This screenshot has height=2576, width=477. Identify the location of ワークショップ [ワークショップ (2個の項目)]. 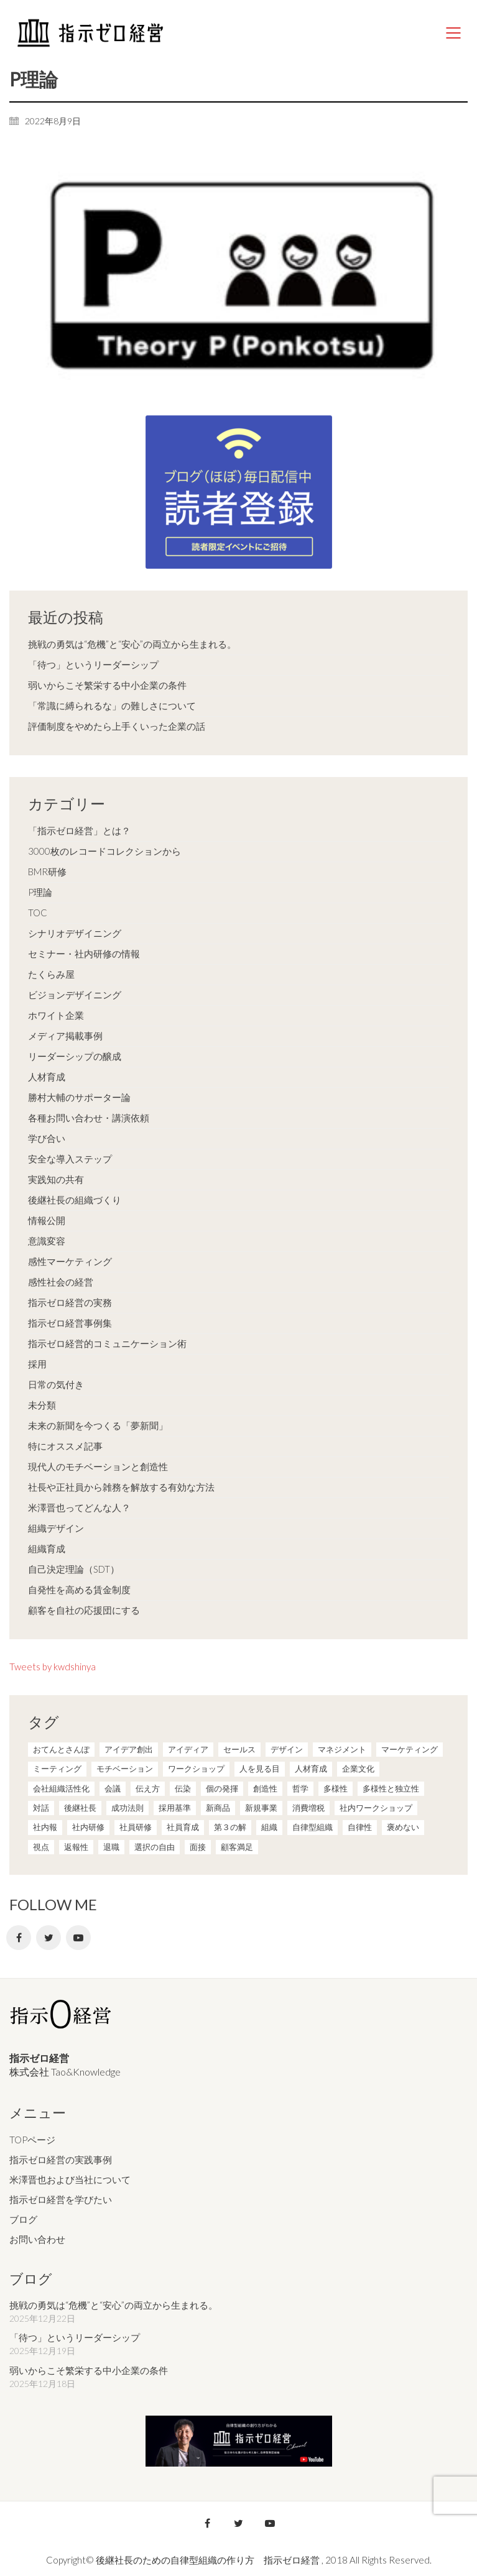
(196, 1768).